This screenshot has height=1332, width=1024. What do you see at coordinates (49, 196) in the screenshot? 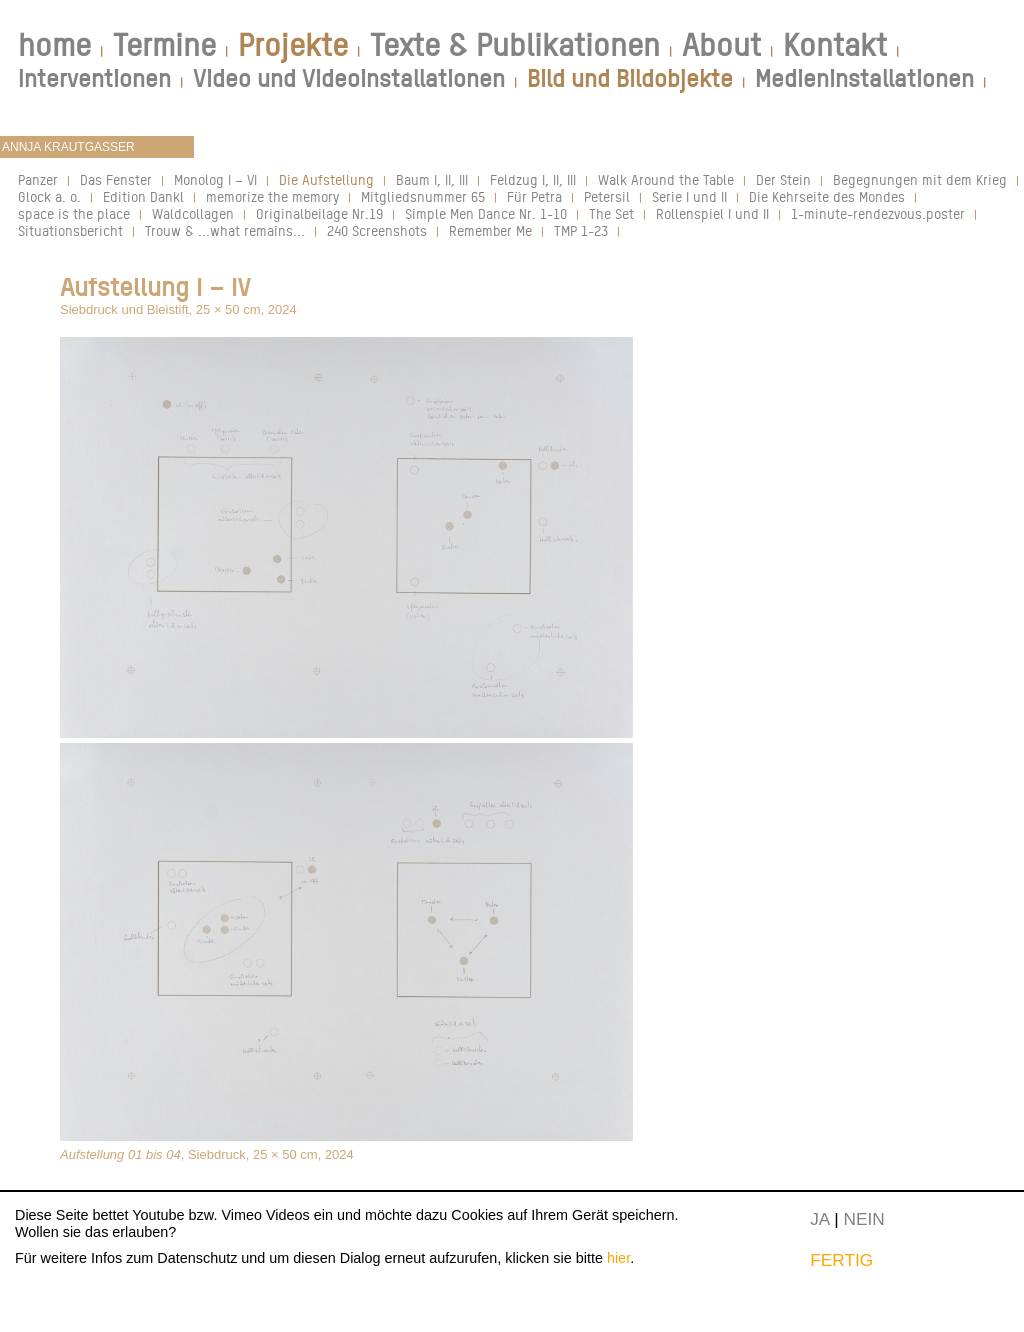
I see `Glock a. o.` at bounding box center [49, 196].